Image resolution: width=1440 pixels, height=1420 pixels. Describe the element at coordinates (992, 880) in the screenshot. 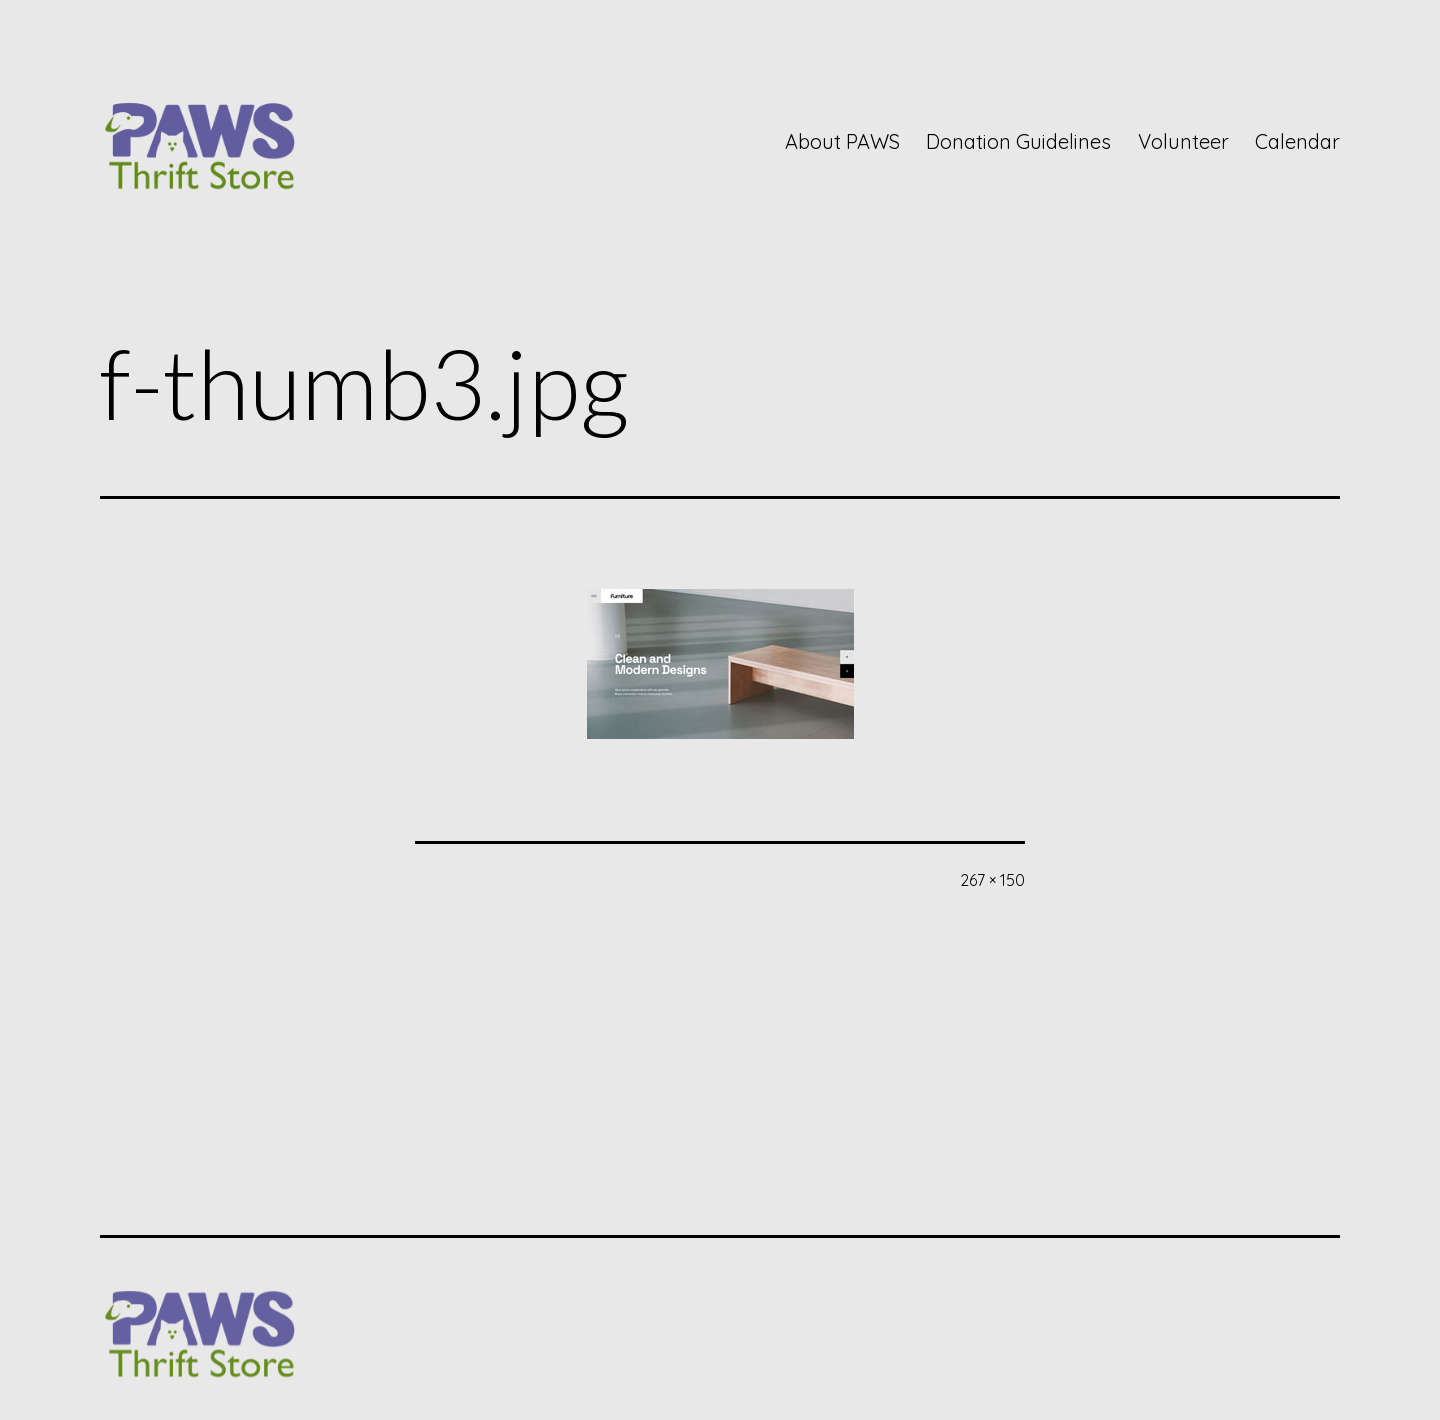

I see `267 × 150` at that location.